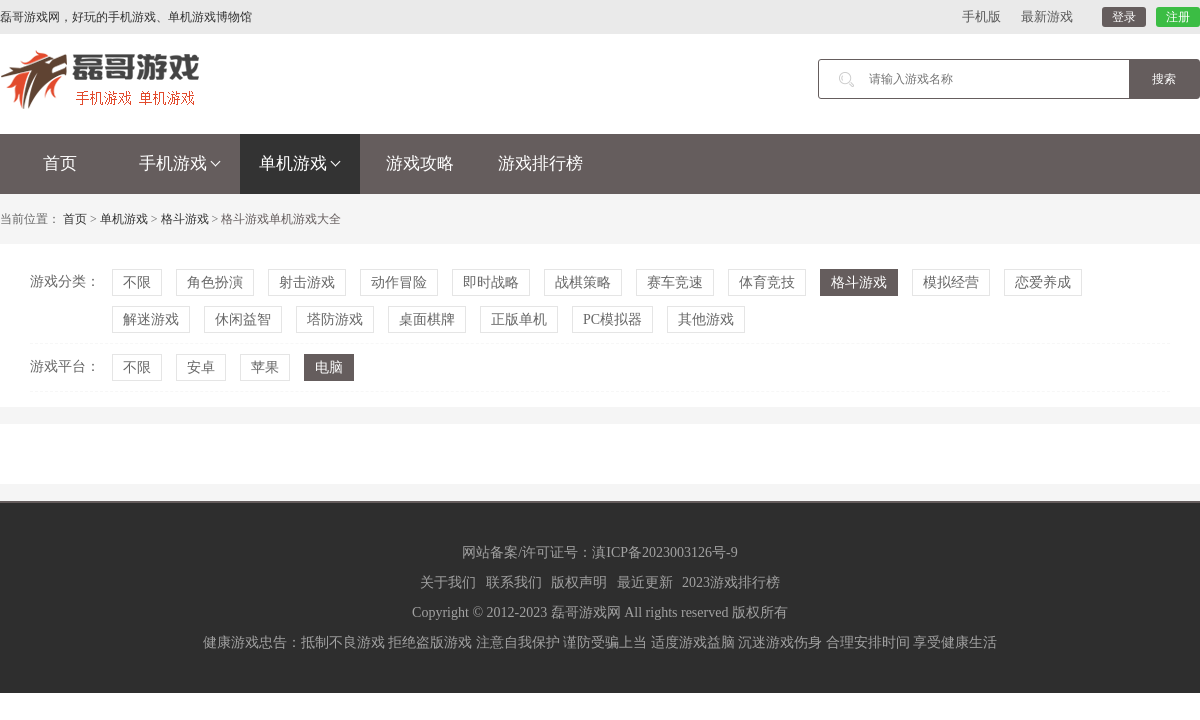 Image resolution: width=1200 pixels, height=720 pixels. Describe the element at coordinates (335, 319) in the screenshot. I see `塔防游戏` at that location.